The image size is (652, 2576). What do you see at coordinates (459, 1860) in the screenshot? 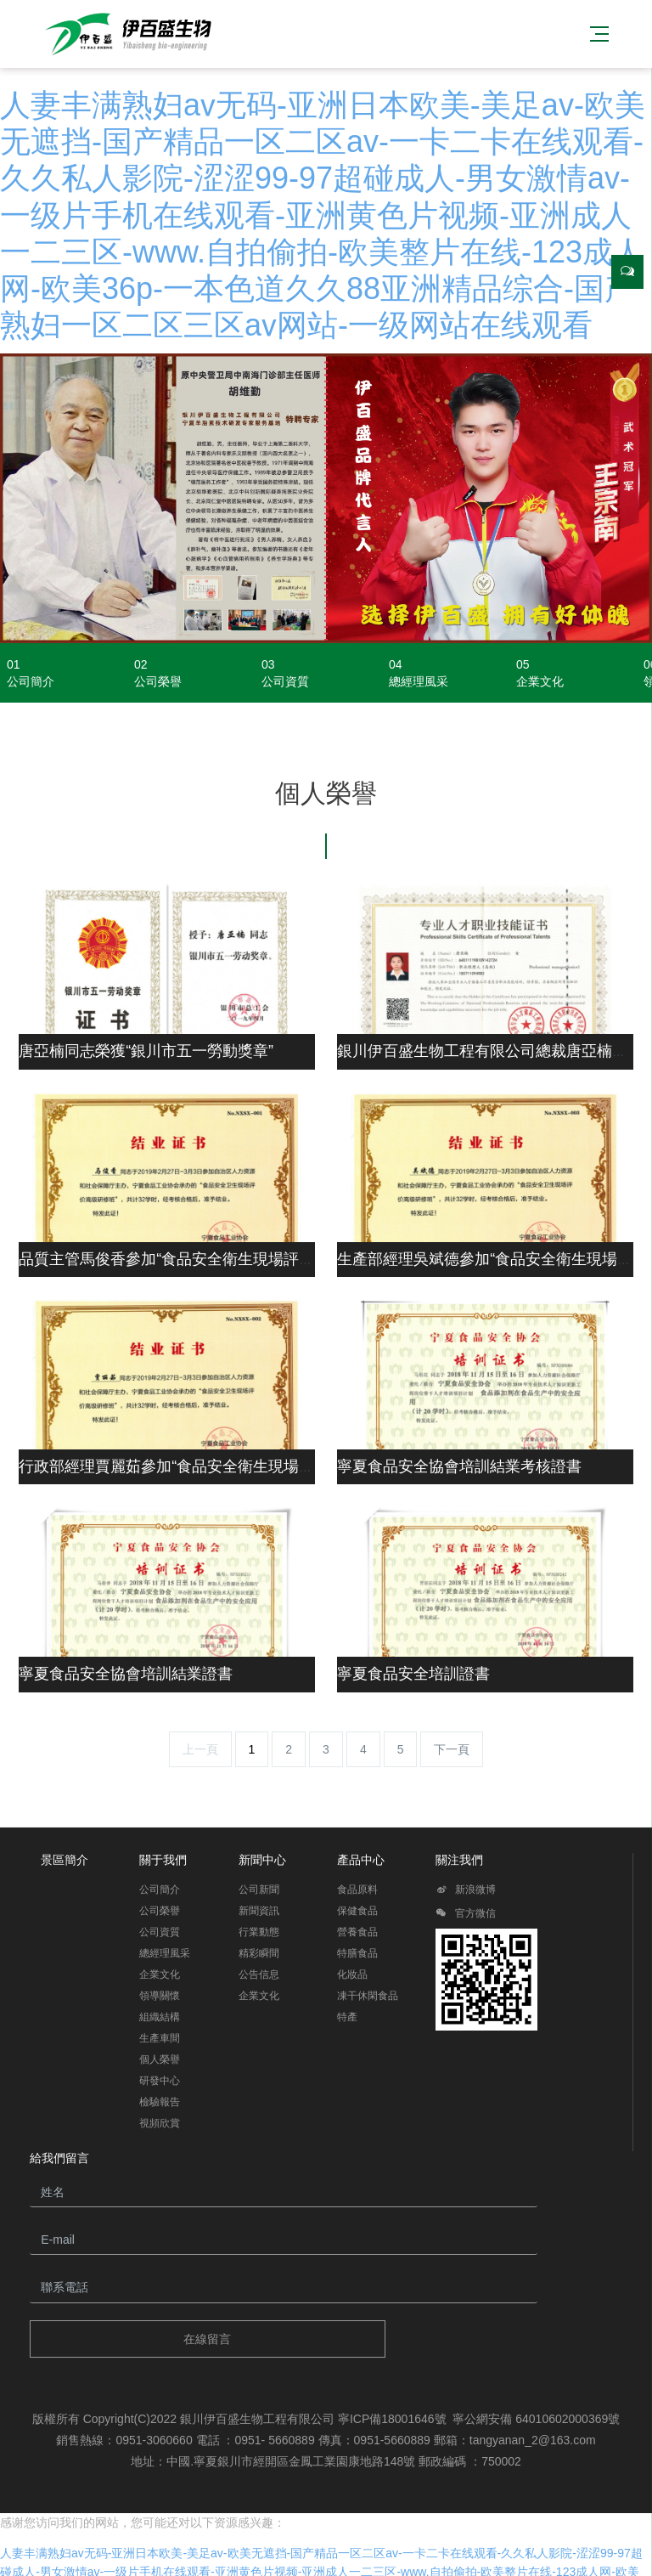
I see `關注我們` at bounding box center [459, 1860].